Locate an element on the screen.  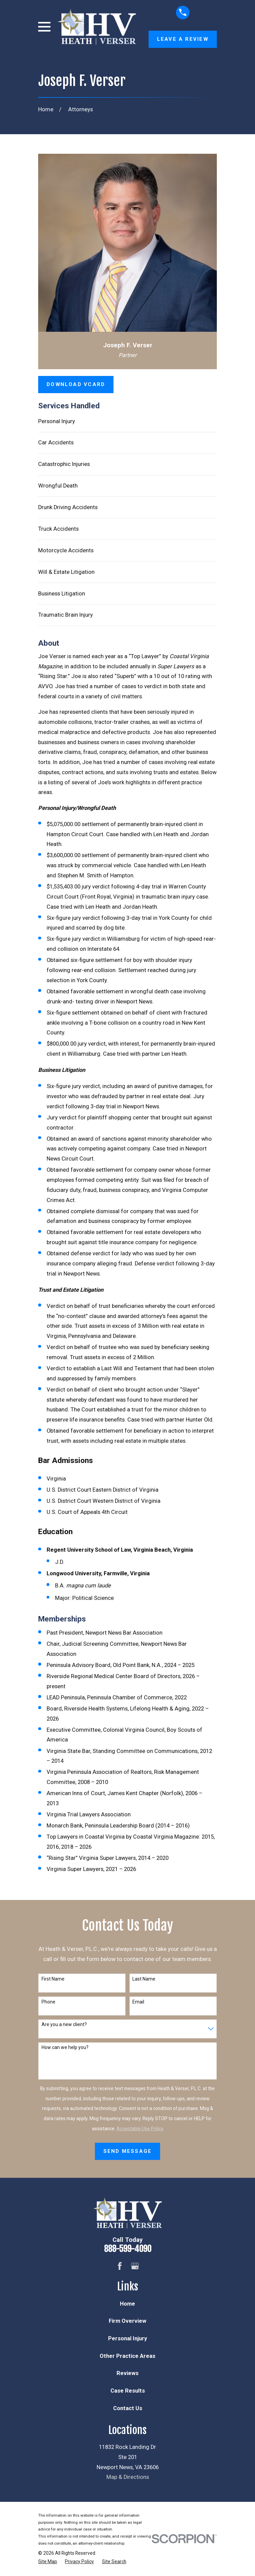
Other Practice Areas is located at coordinates (127, 2356).